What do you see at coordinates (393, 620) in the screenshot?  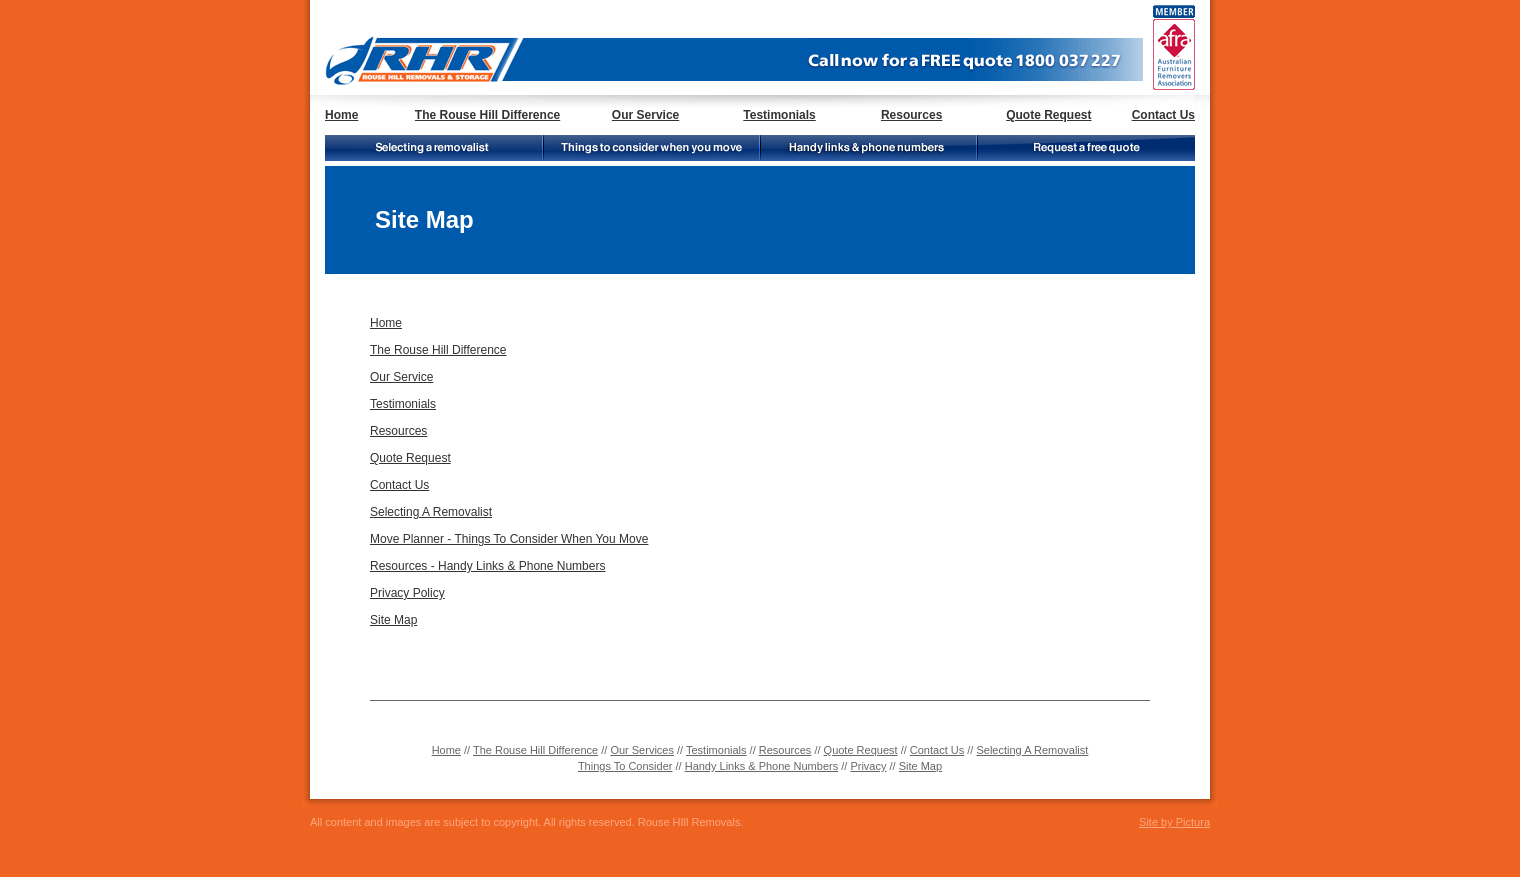 I see `Site Map` at bounding box center [393, 620].